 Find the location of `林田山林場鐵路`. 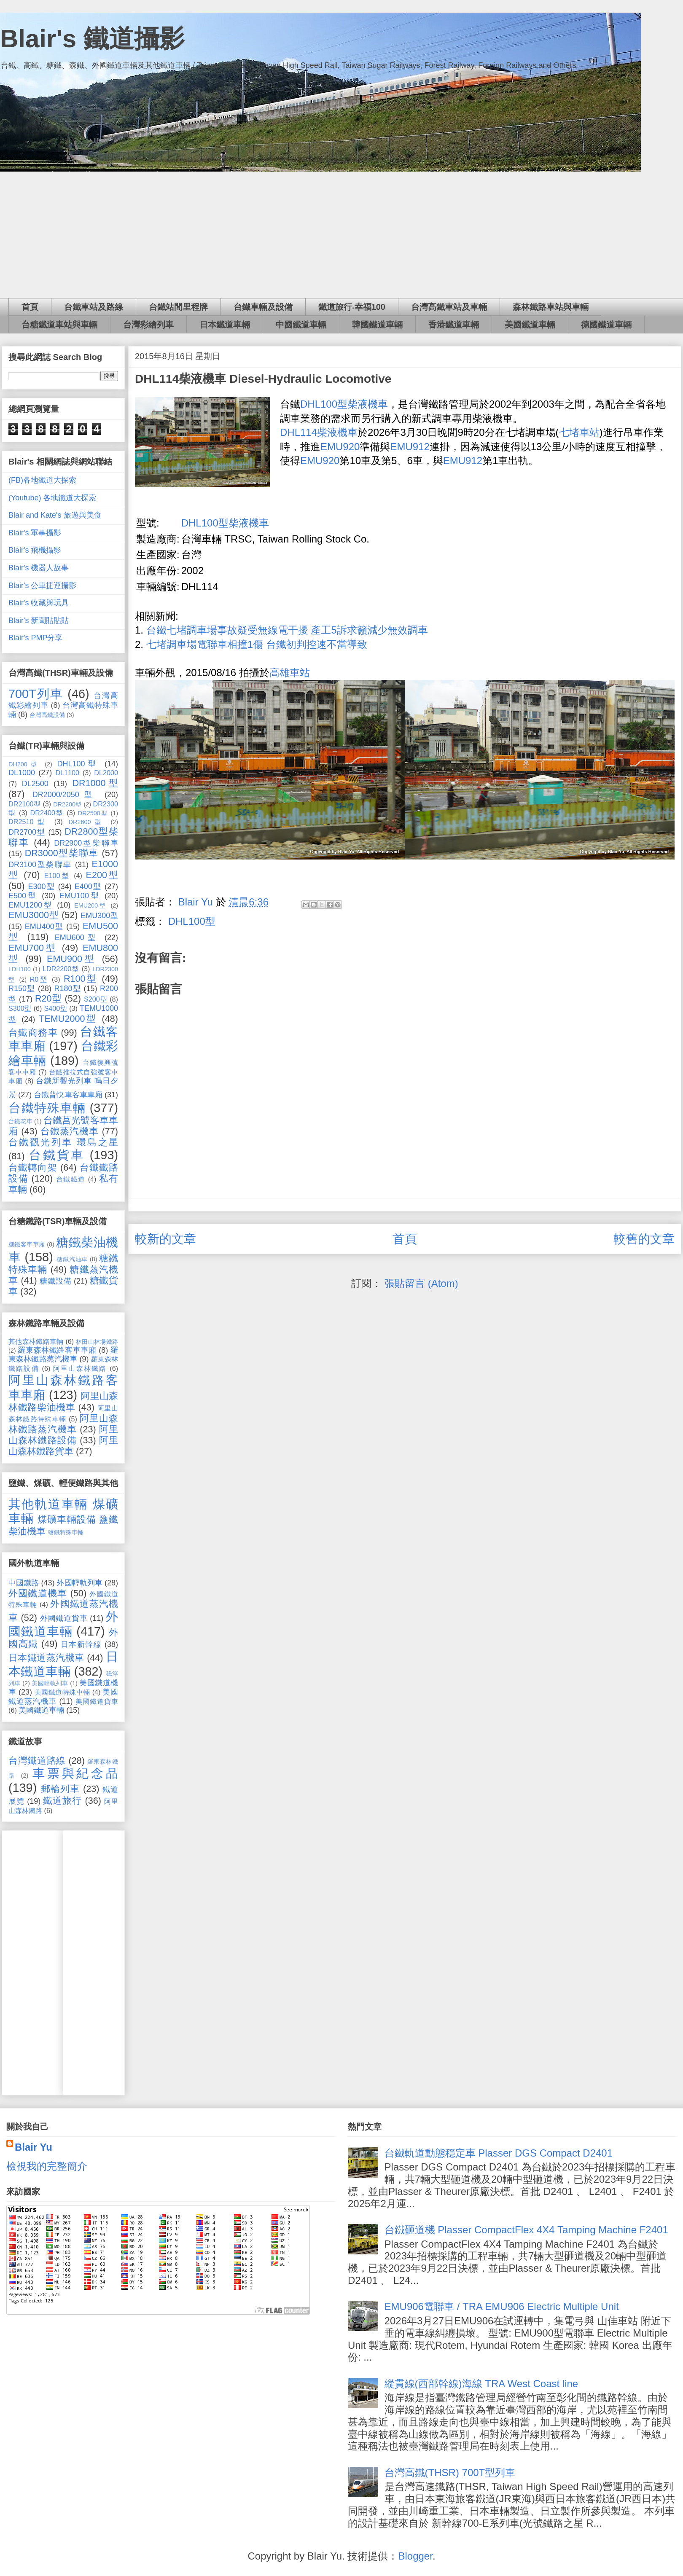

林田山林場鐵路 is located at coordinates (97, 1341).